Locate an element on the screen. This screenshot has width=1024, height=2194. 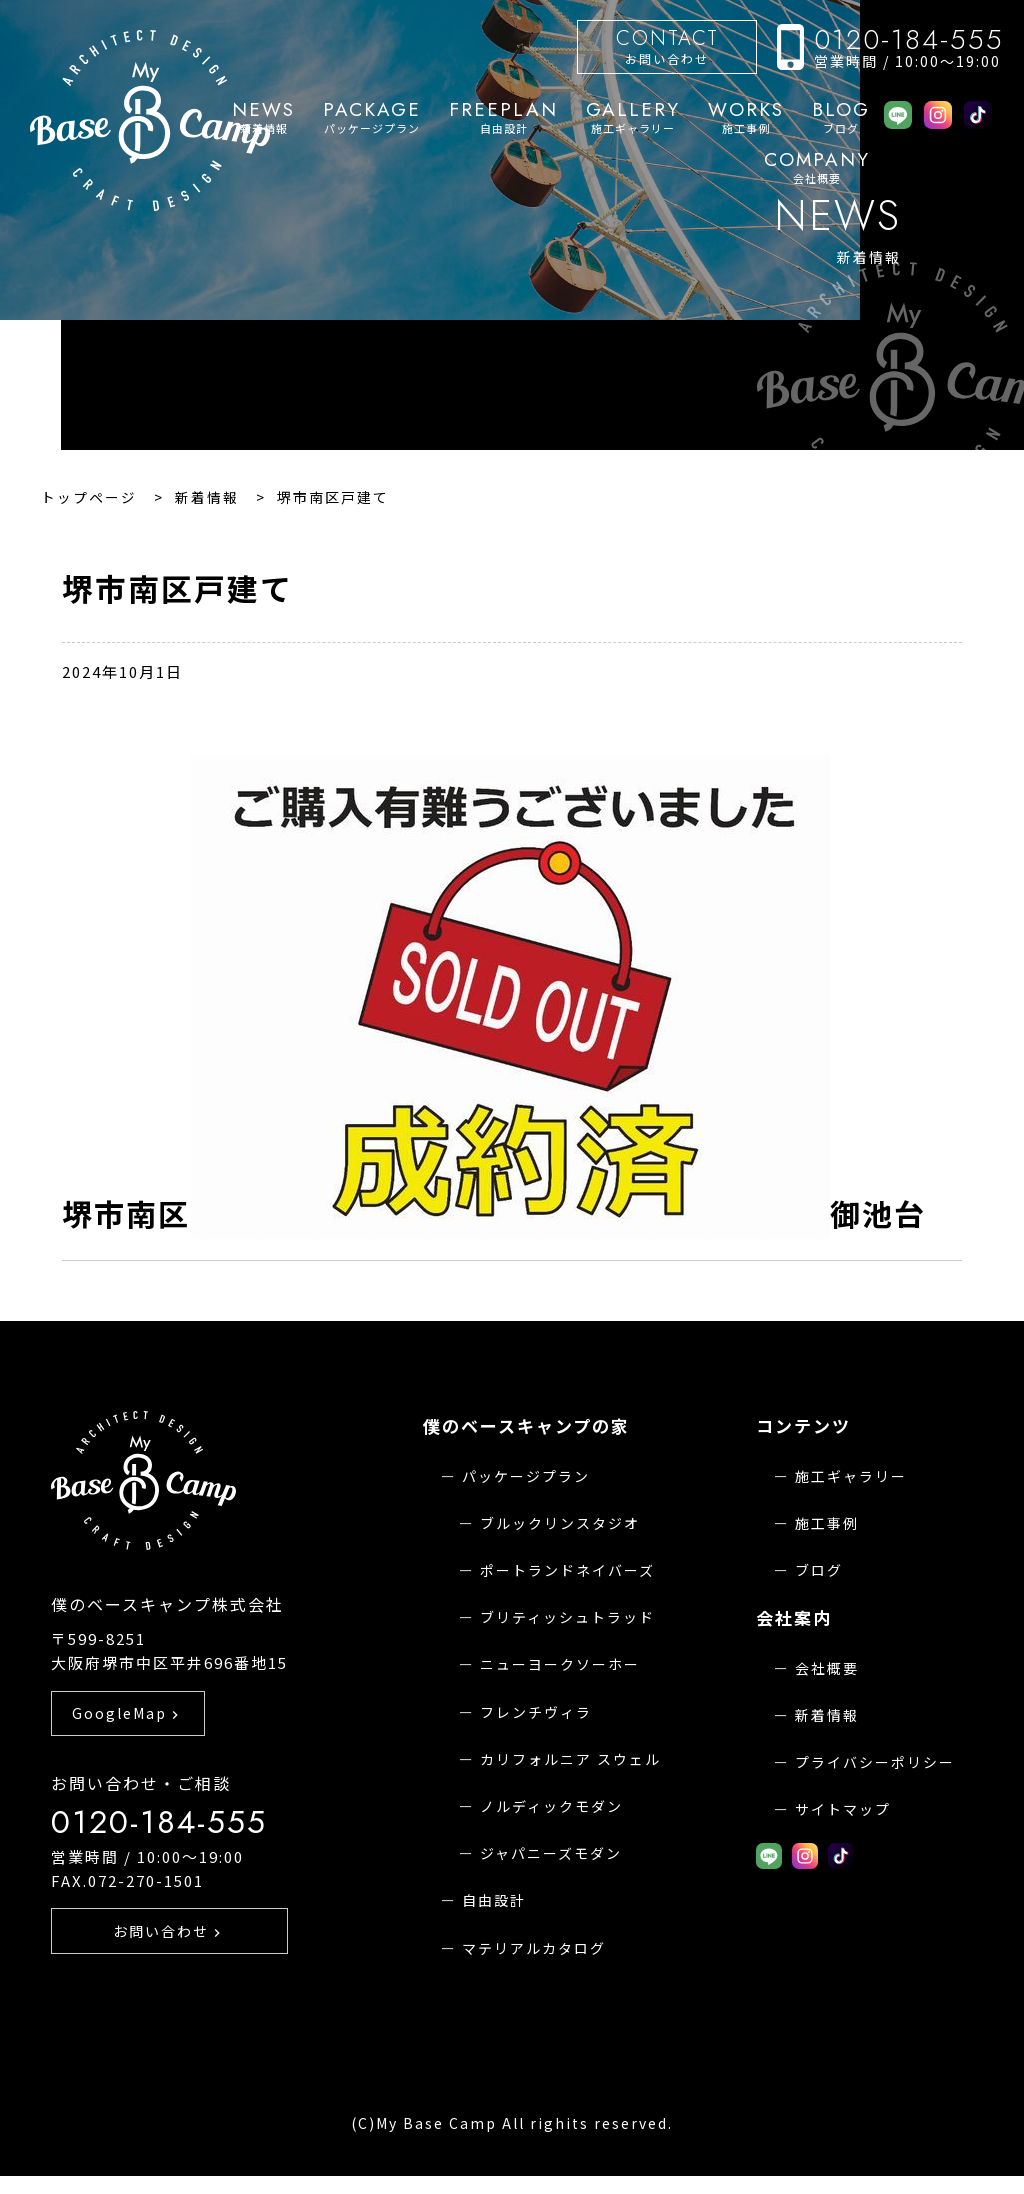
新着情報 is located at coordinates (827, 1715).